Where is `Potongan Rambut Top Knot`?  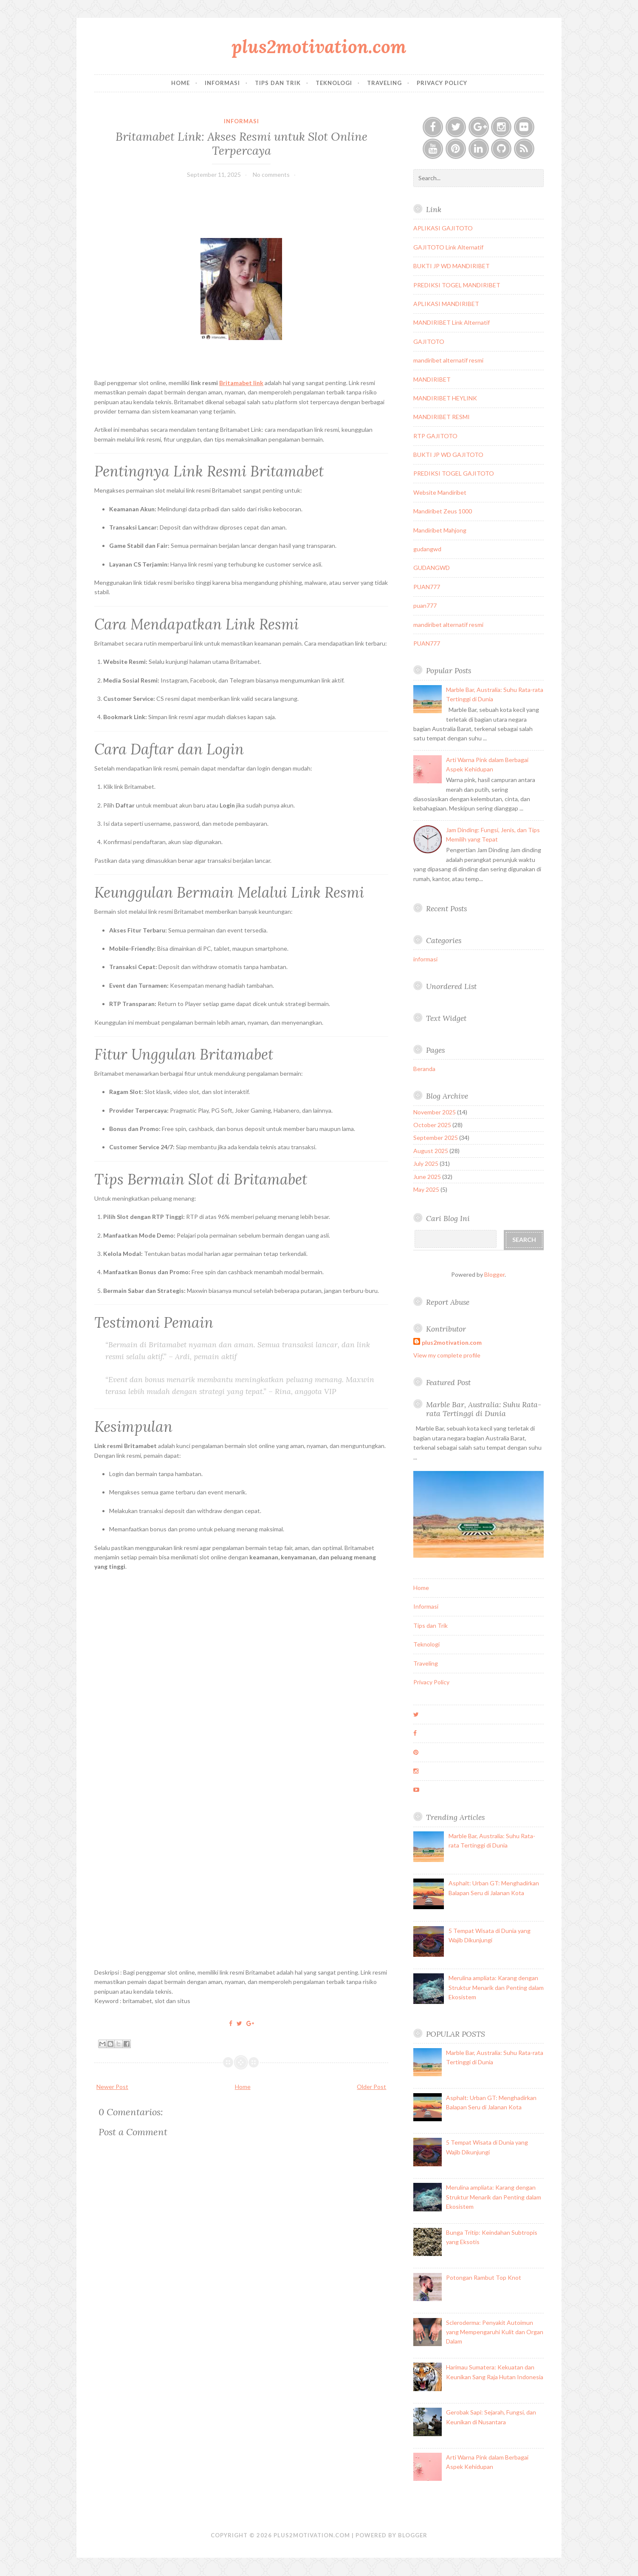 Potongan Rambut Top Knot is located at coordinates (483, 2277).